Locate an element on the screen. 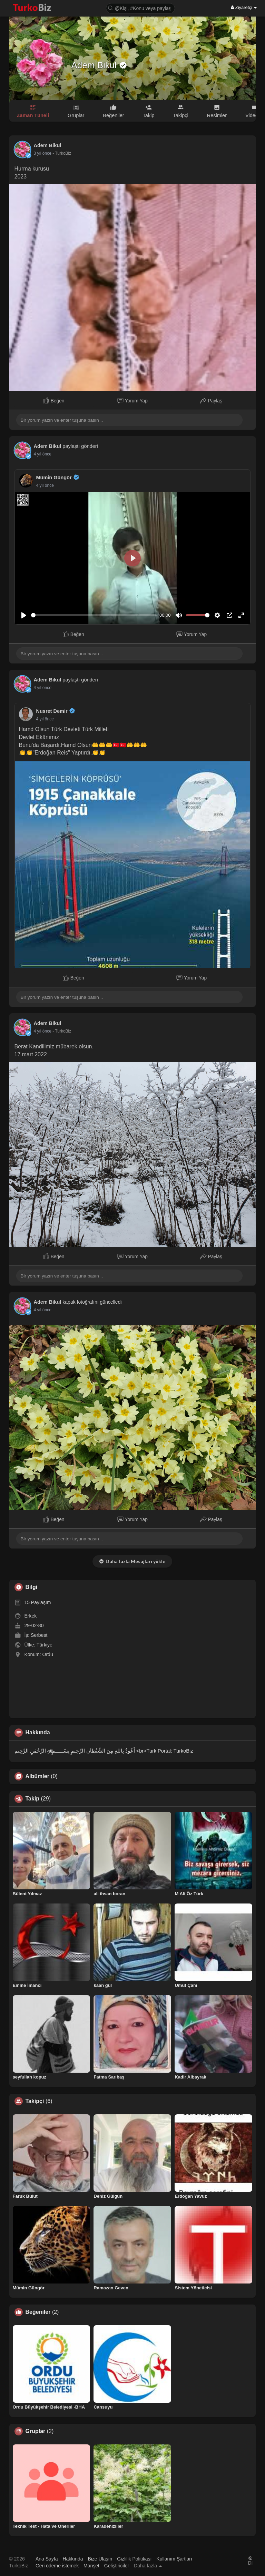  3 yıl önce is located at coordinates (42, 153).